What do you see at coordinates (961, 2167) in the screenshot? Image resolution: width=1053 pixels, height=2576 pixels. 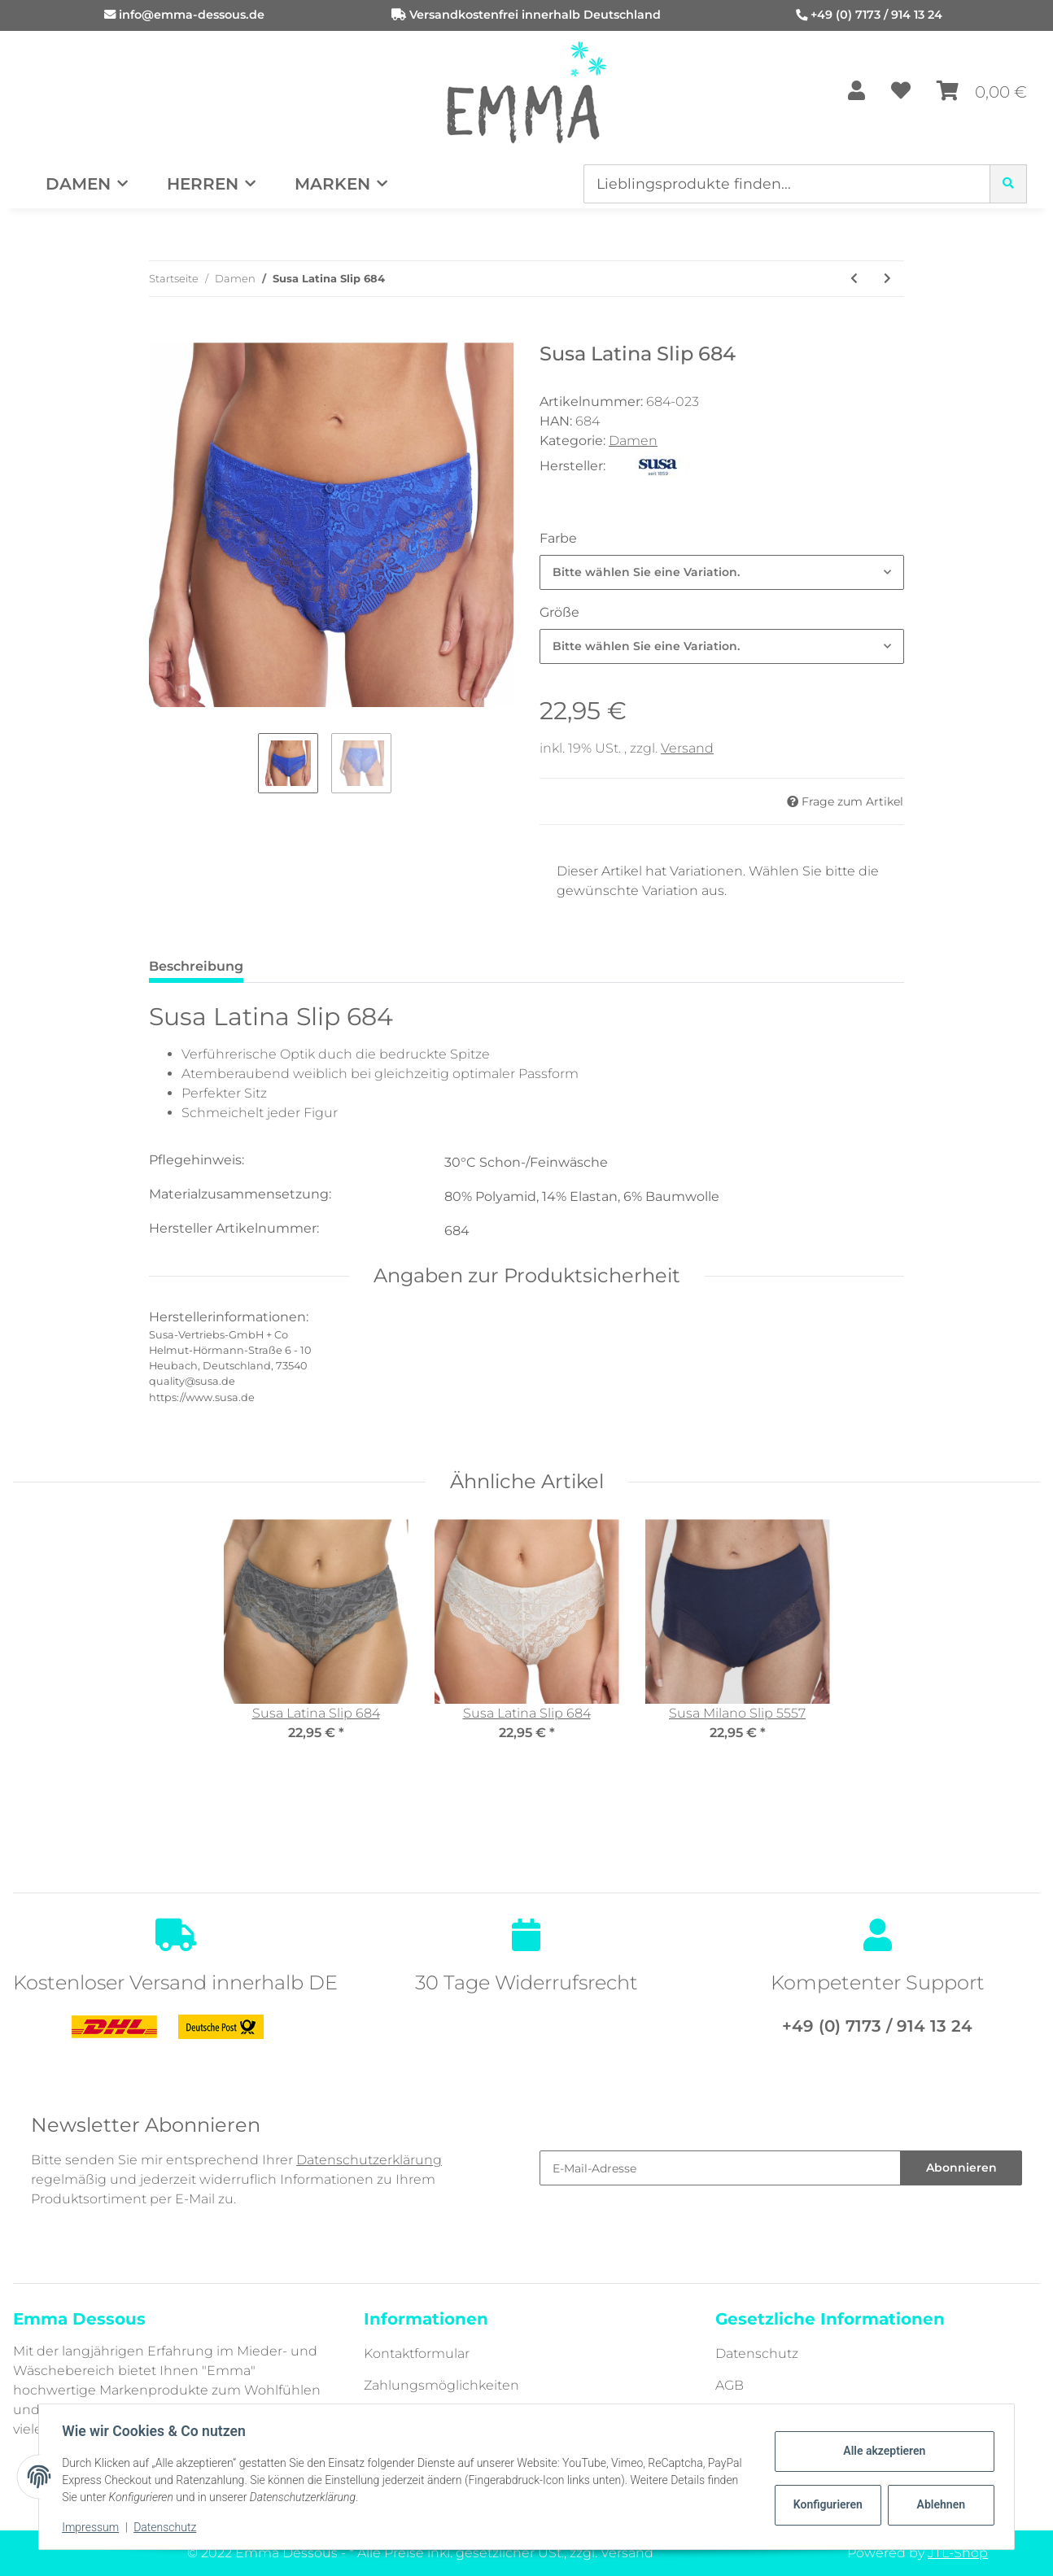 I see `Abonnieren` at bounding box center [961, 2167].